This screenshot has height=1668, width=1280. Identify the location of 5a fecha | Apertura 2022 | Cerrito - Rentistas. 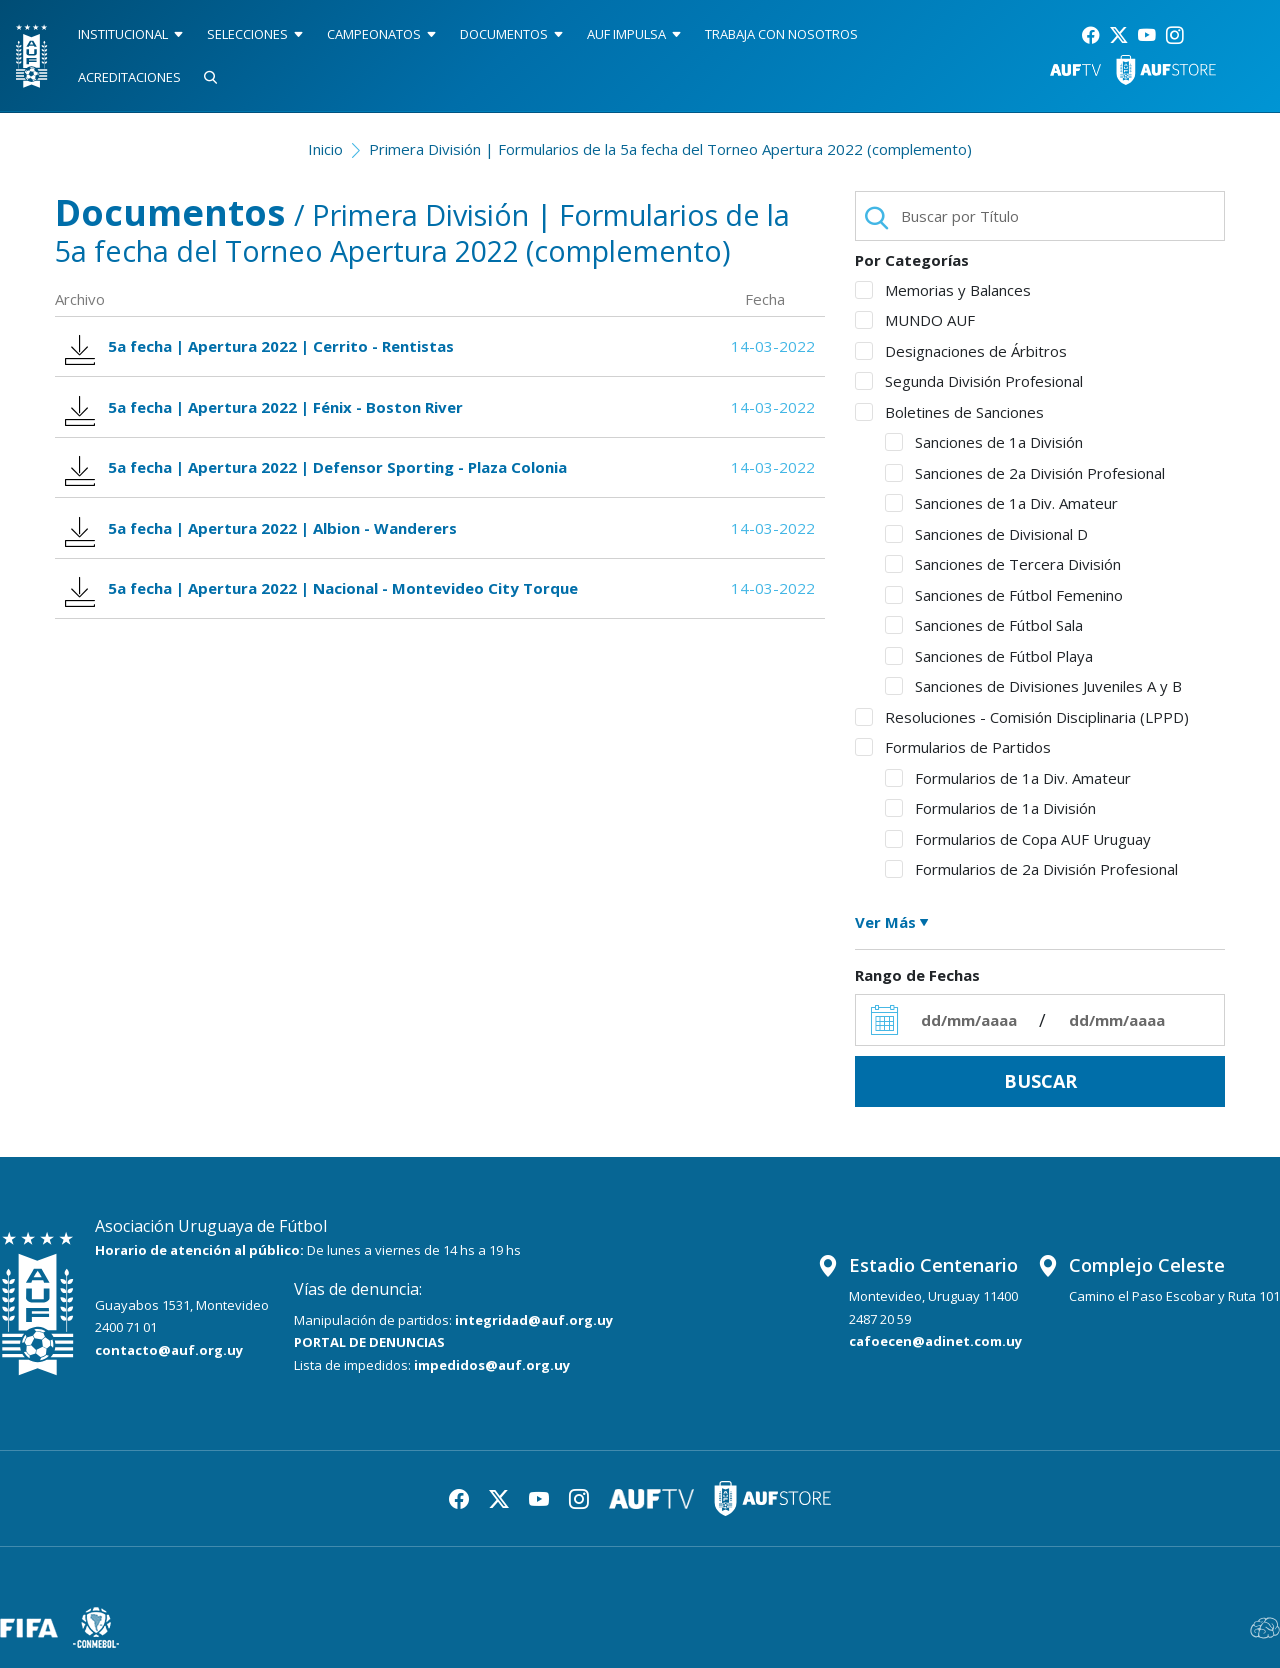
(263, 348).